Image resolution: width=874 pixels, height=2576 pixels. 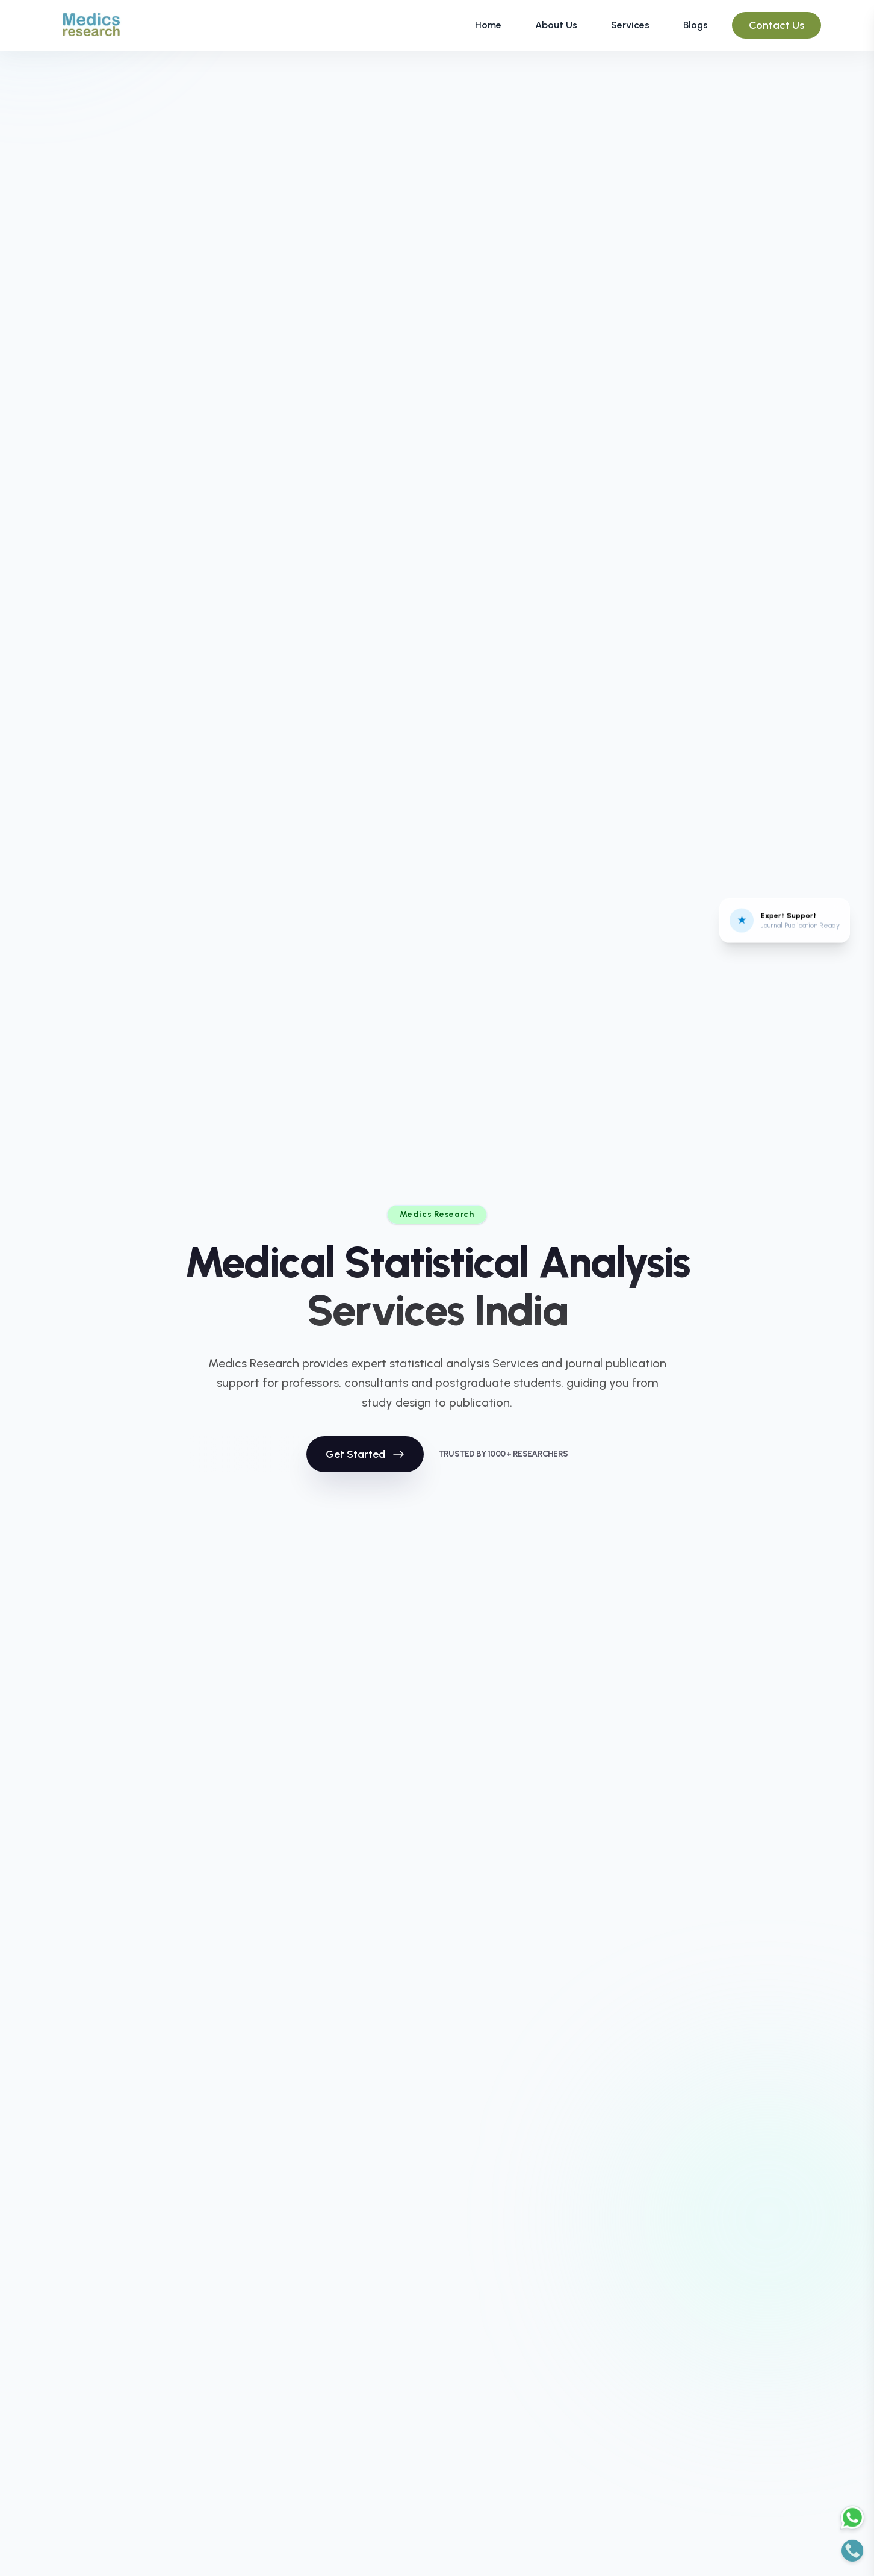 What do you see at coordinates (556, 25) in the screenshot?
I see `About Us` at bounding box center [556, 25].